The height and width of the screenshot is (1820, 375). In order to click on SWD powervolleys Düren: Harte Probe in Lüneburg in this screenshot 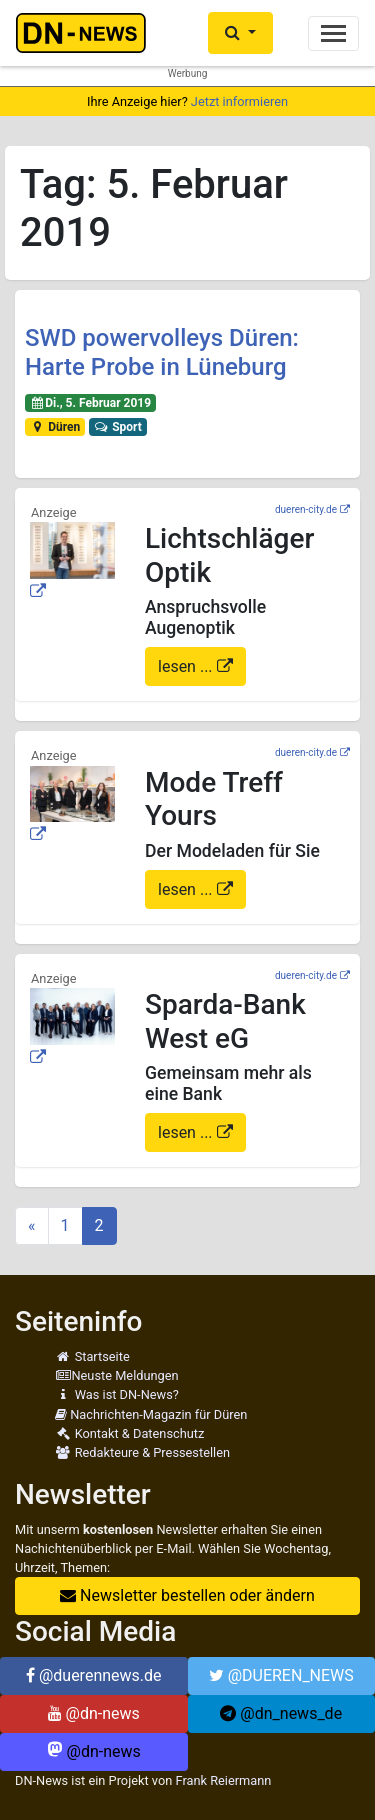, I will do `click(162, 352)`.